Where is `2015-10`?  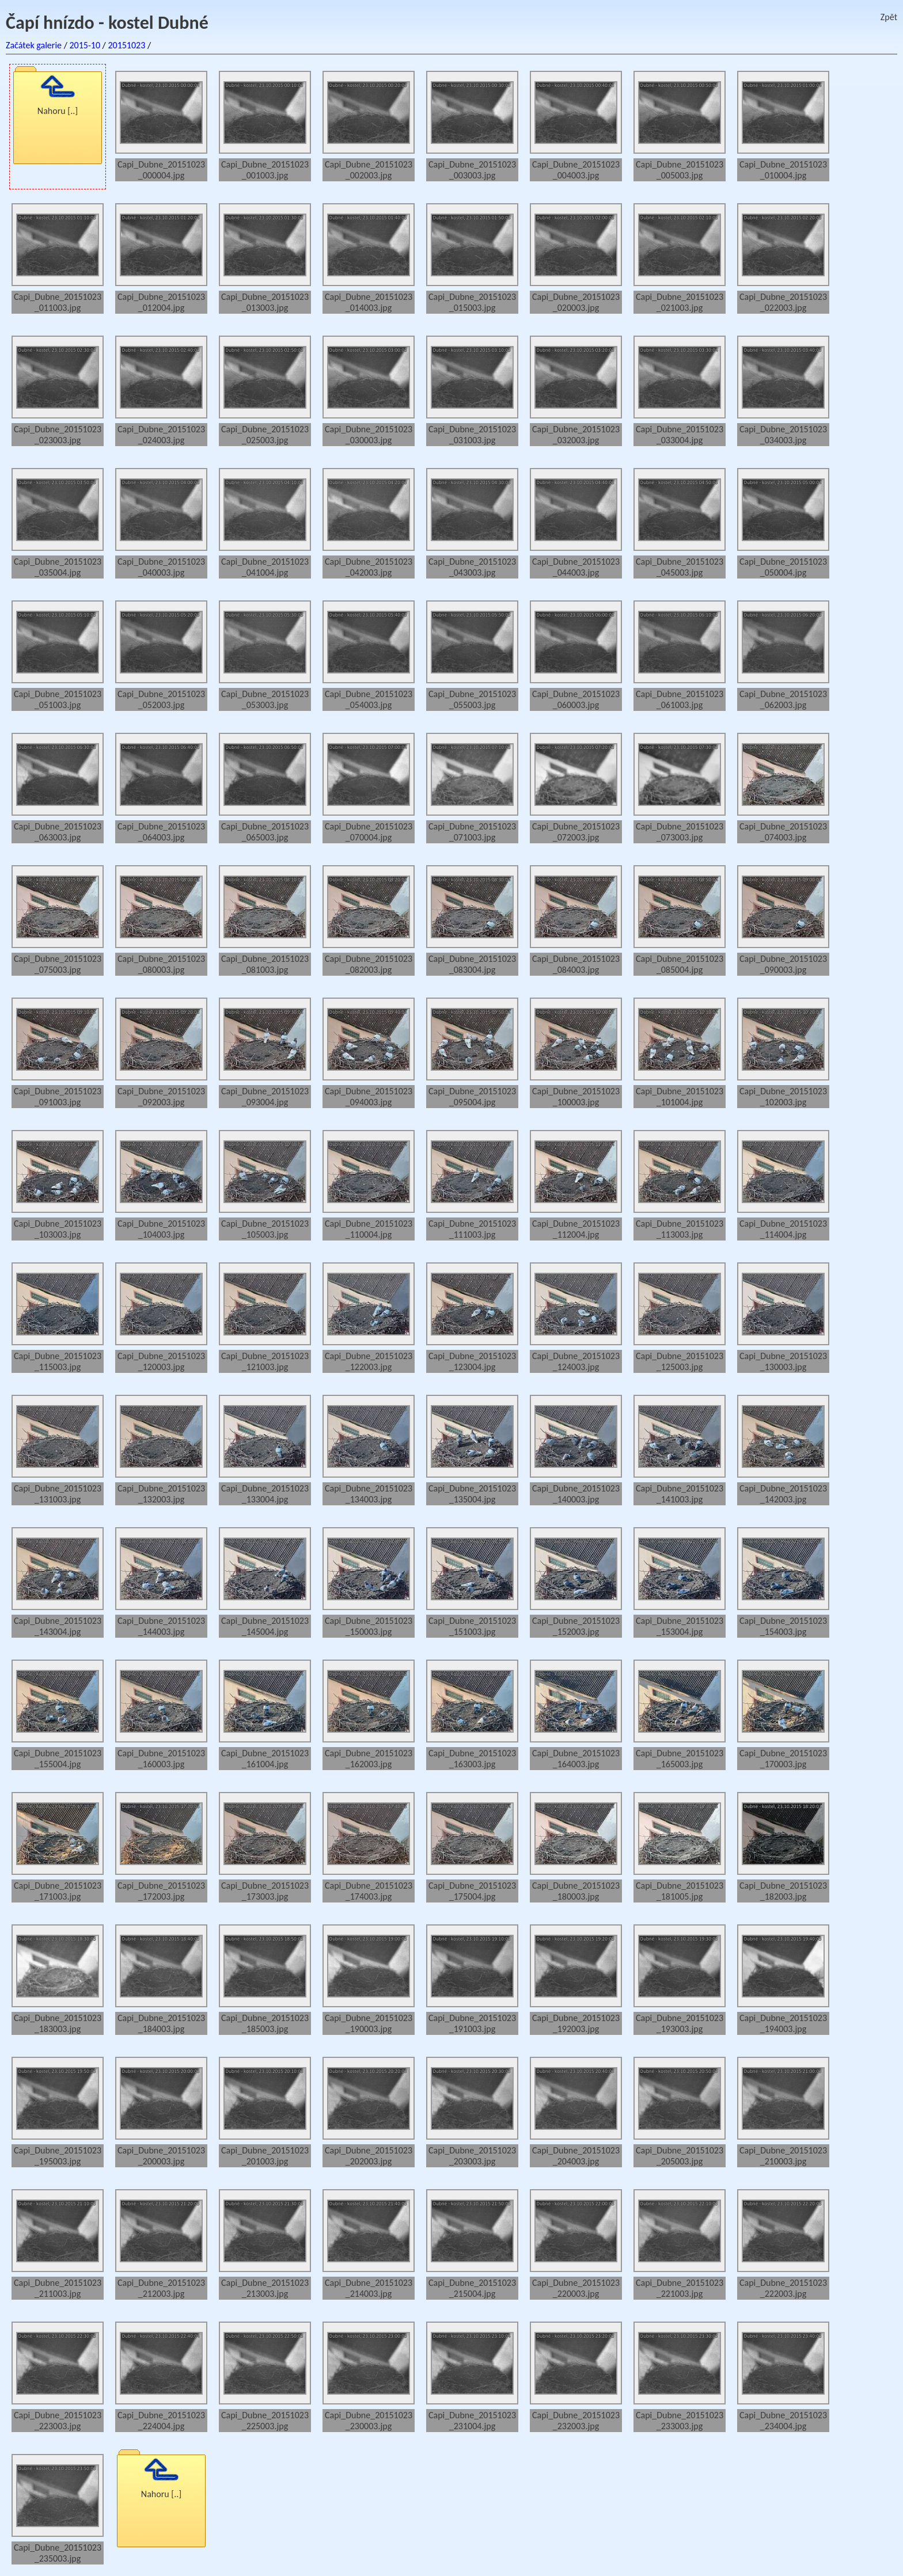 2015-10 is located at coordinates (84, 45).